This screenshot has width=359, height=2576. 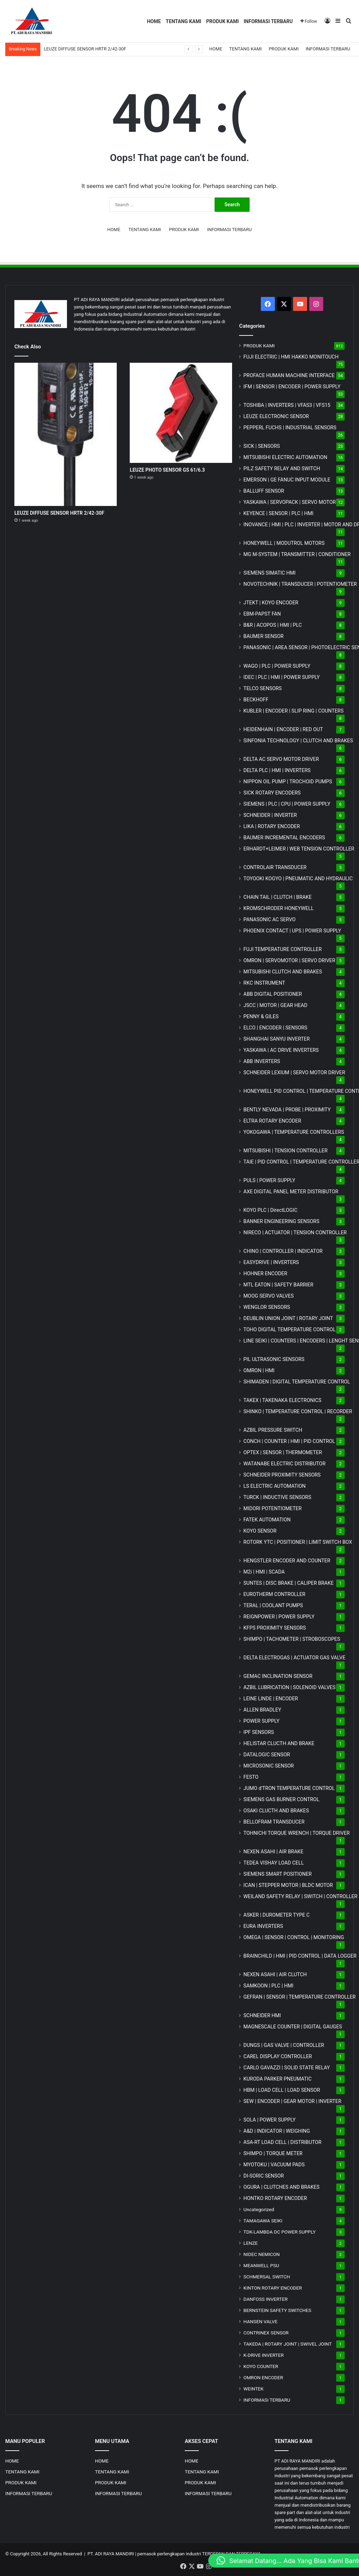 What do you see at coordinates (289, 1687) in the screenshot?
I see `AZBIL LUBRICATION | SOLENOID VALVES` at bounding box center [289, 1687].